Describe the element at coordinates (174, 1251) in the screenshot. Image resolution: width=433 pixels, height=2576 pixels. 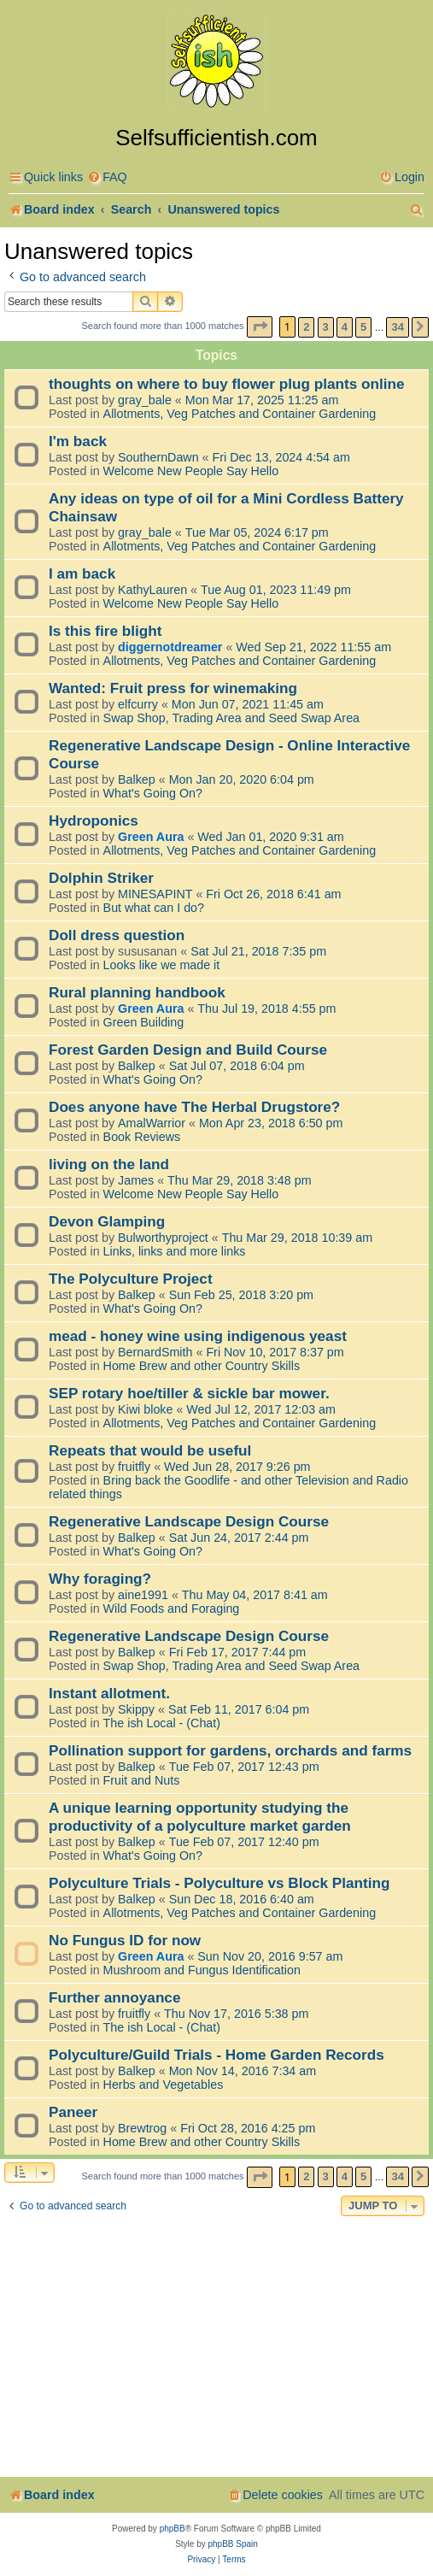
I see `Links, links and more links` at that location.